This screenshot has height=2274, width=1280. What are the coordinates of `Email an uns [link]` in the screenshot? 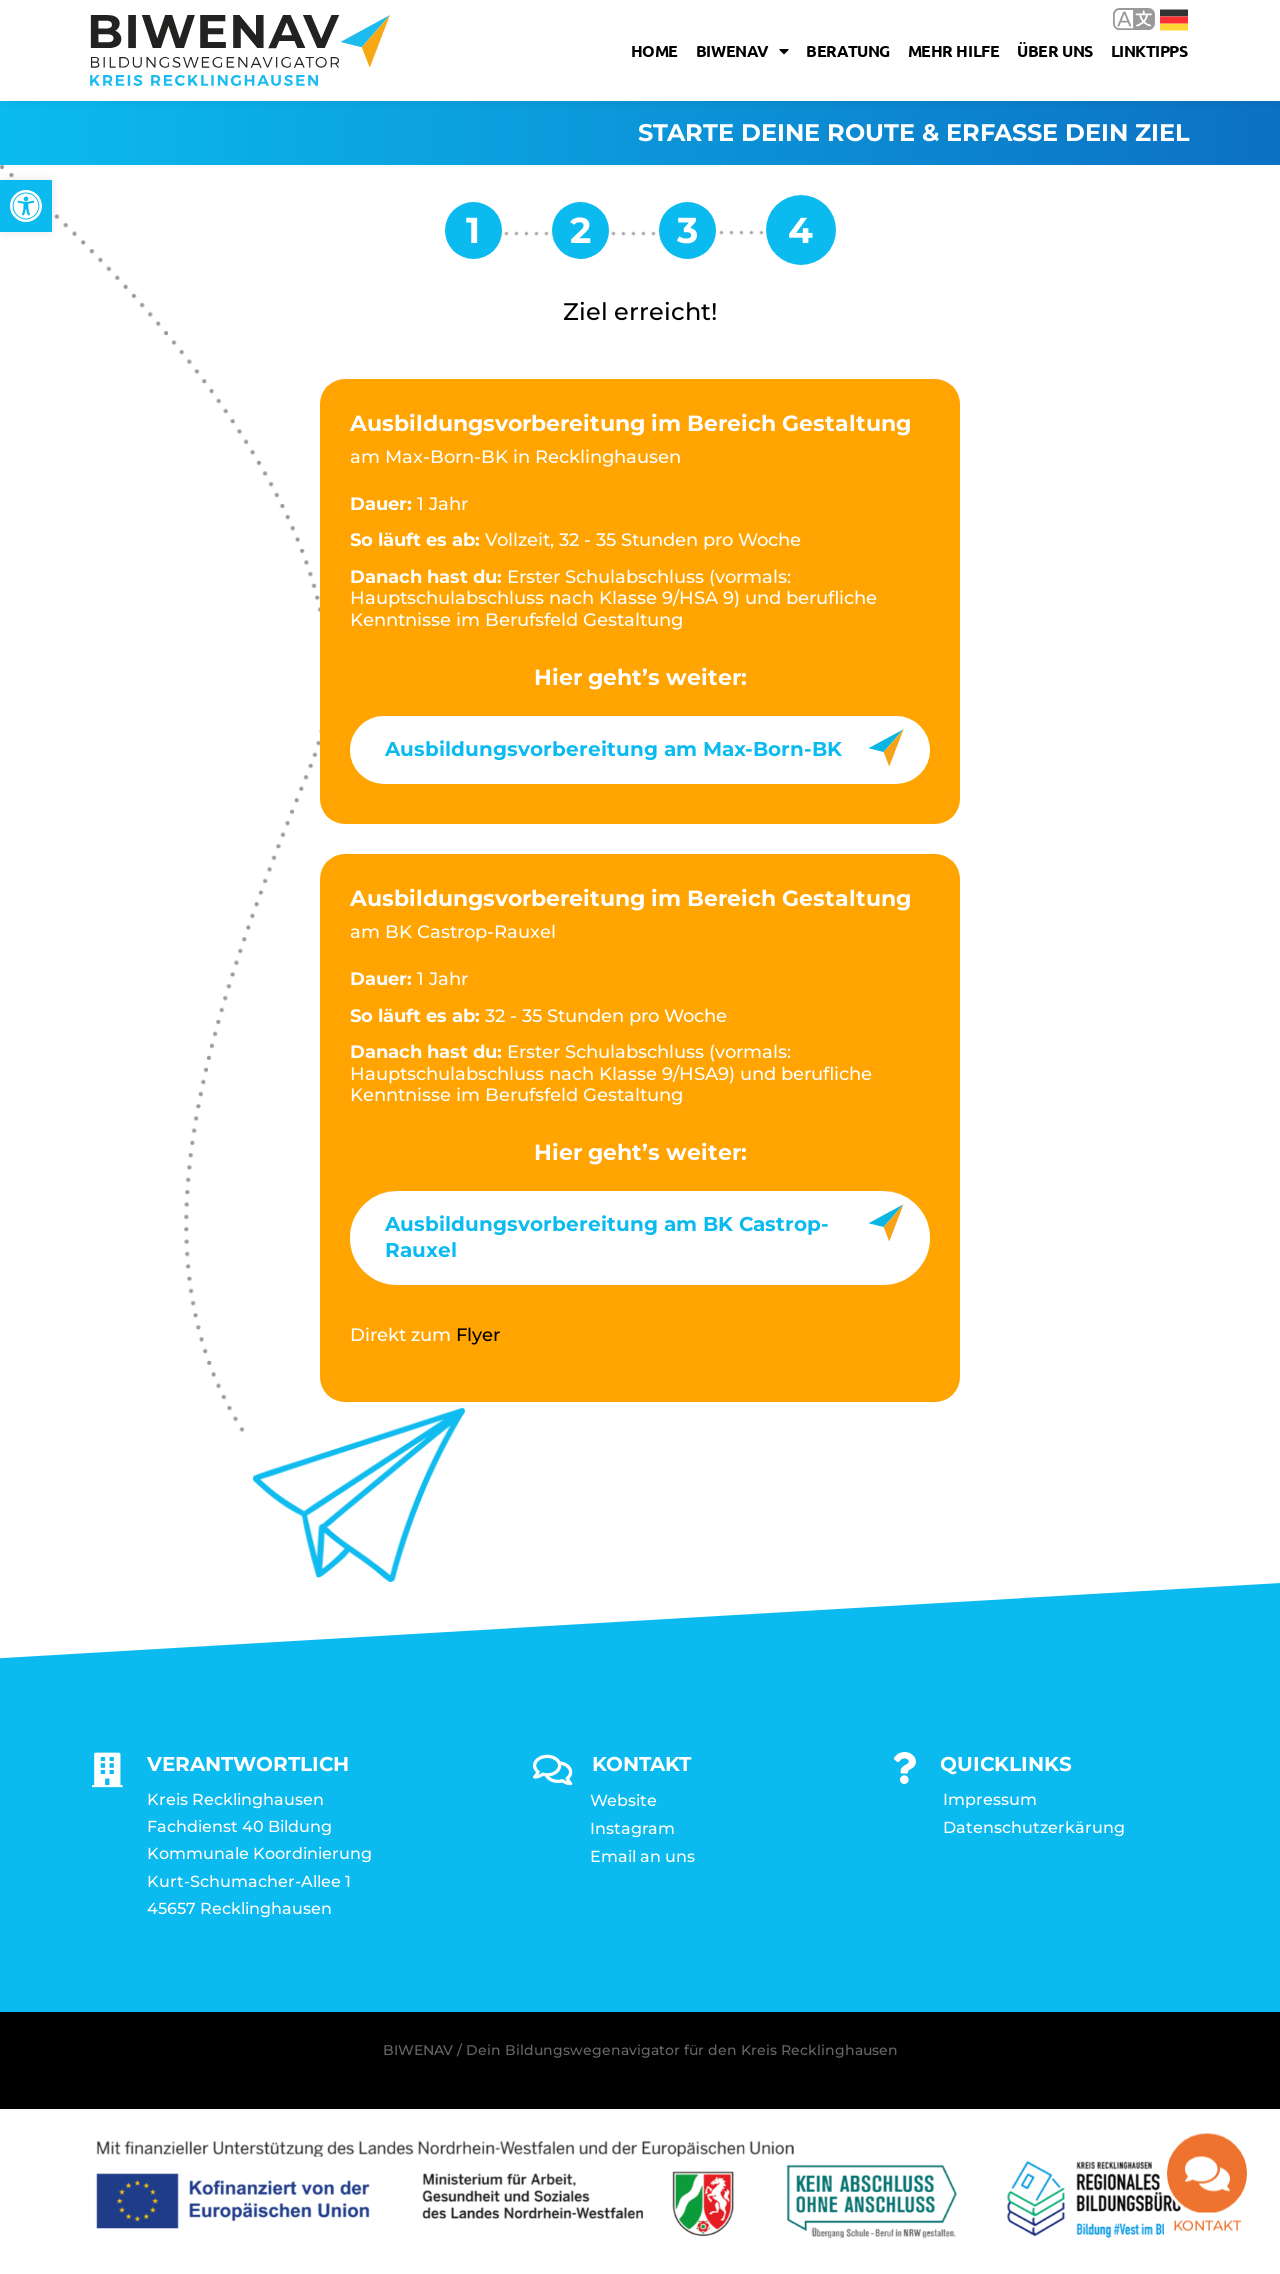 It's located at (642, 1856).